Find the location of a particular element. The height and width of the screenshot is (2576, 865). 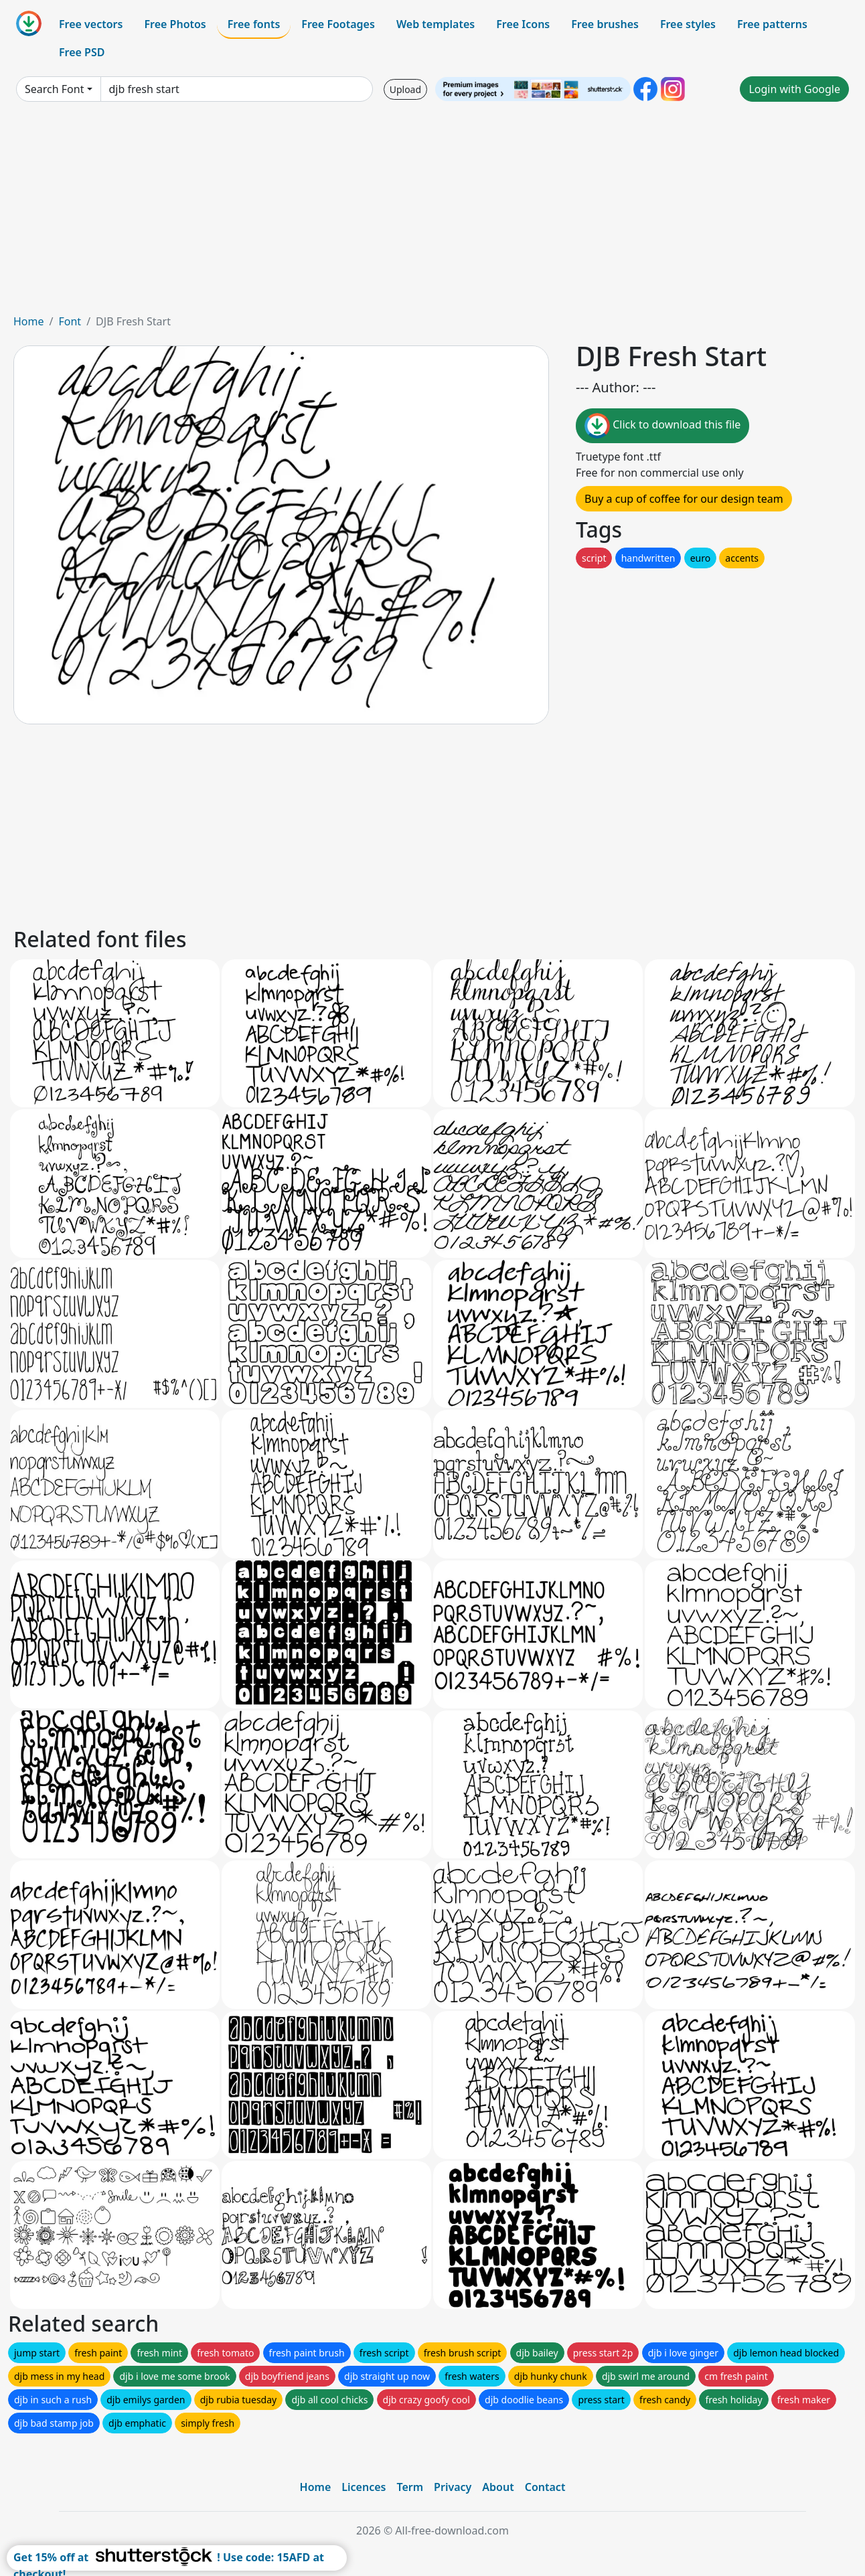

Privacy is located at coordinates (452, 2487).